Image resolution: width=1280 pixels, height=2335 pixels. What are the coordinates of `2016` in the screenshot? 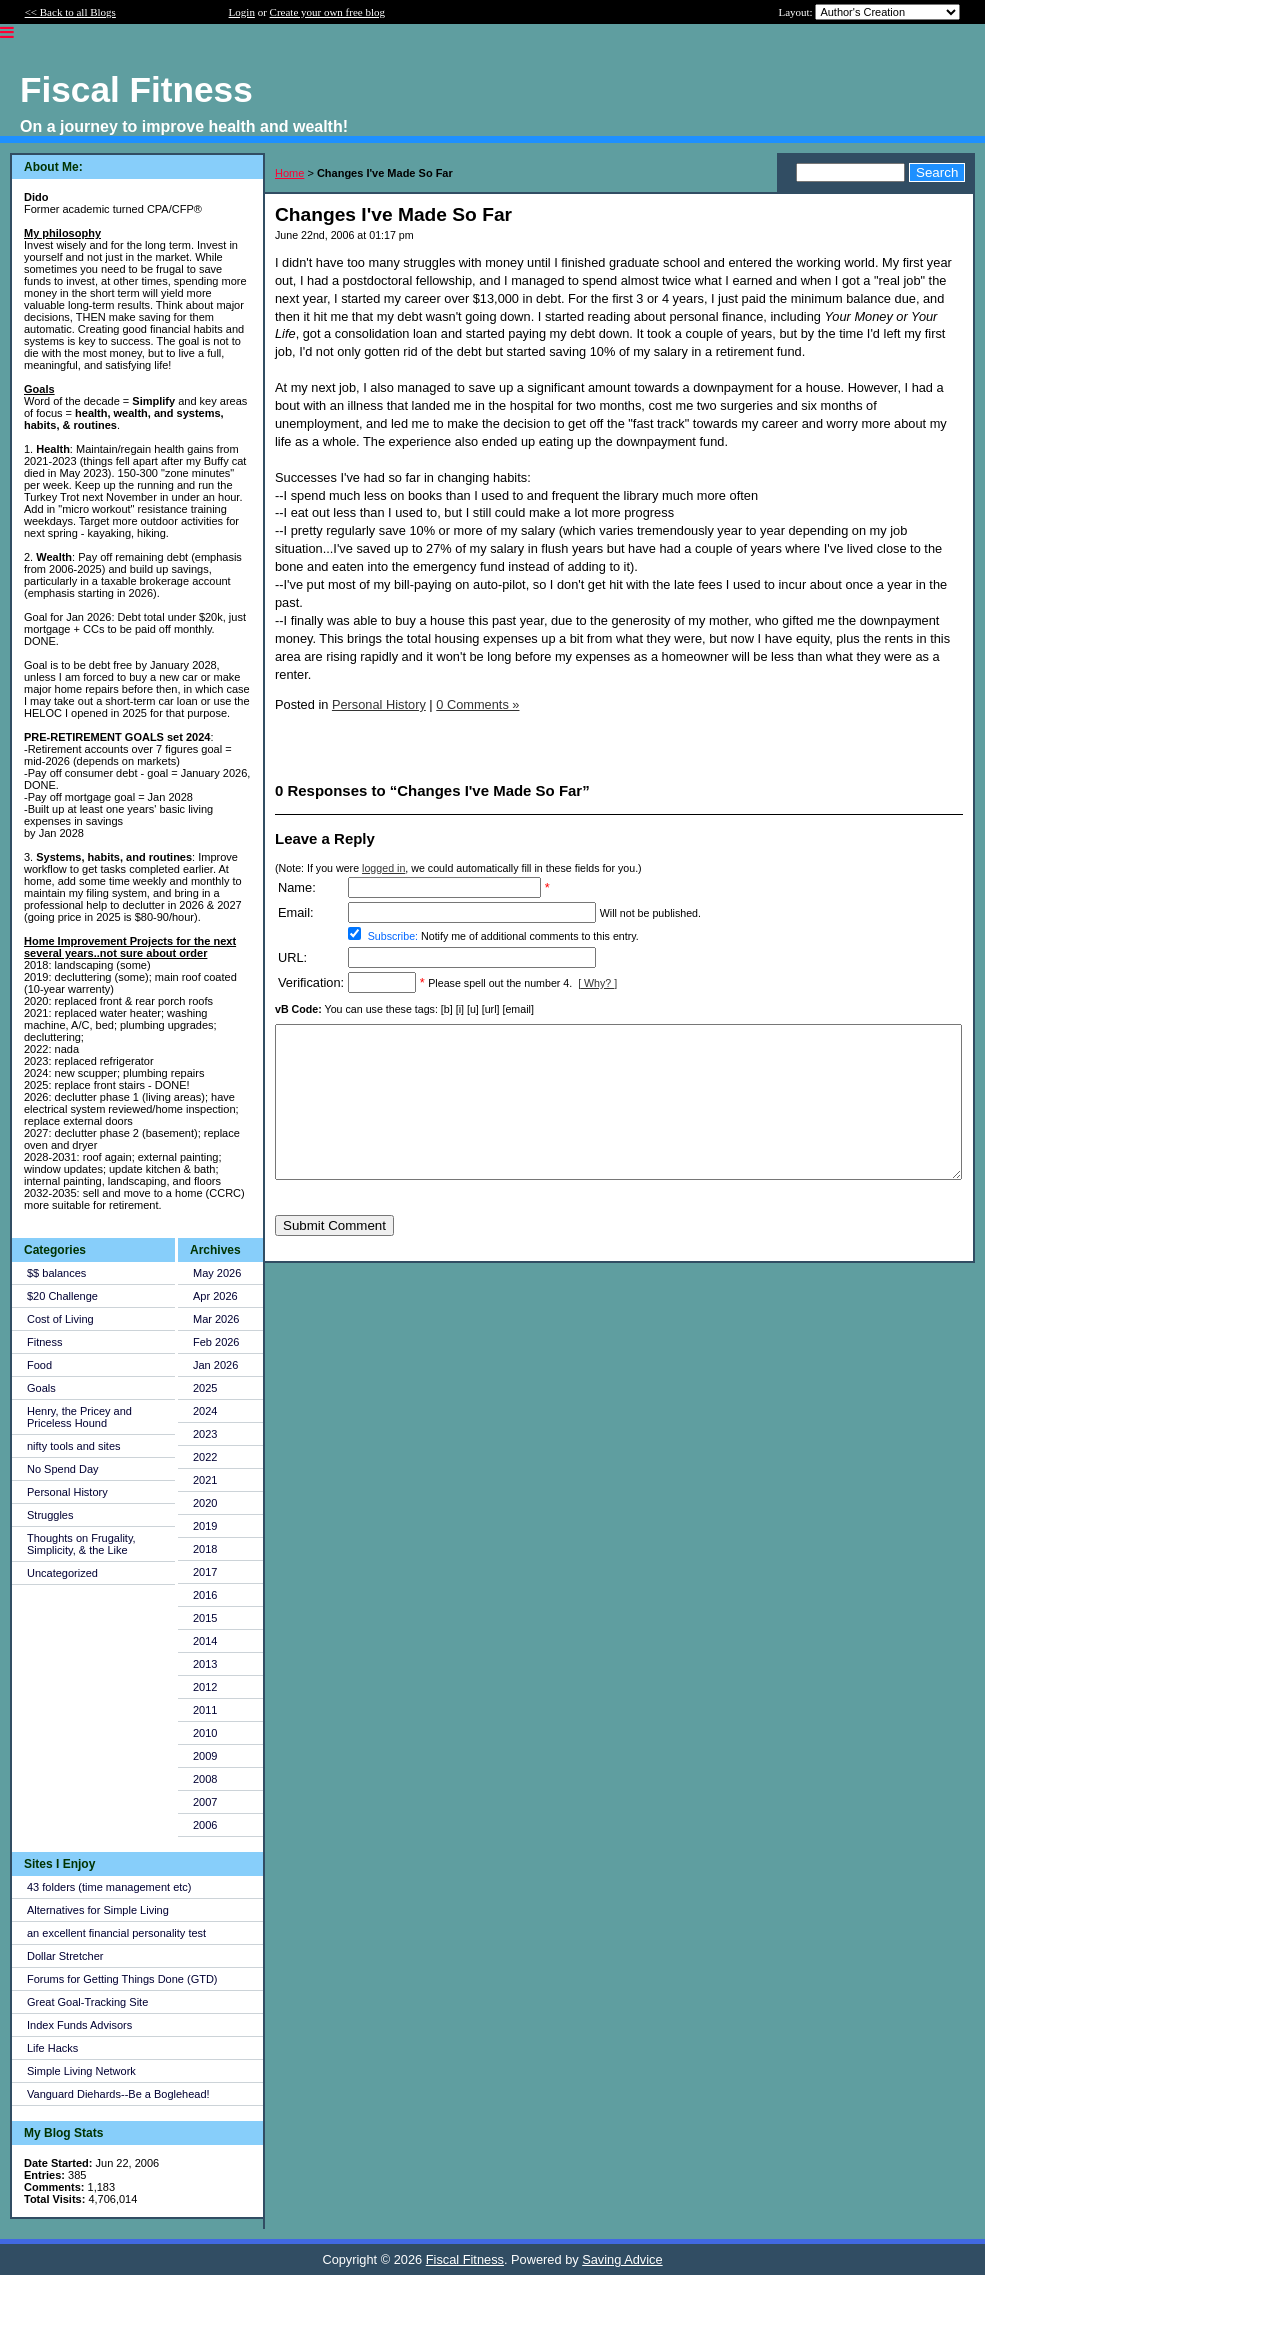 It's located at (205, 1595).